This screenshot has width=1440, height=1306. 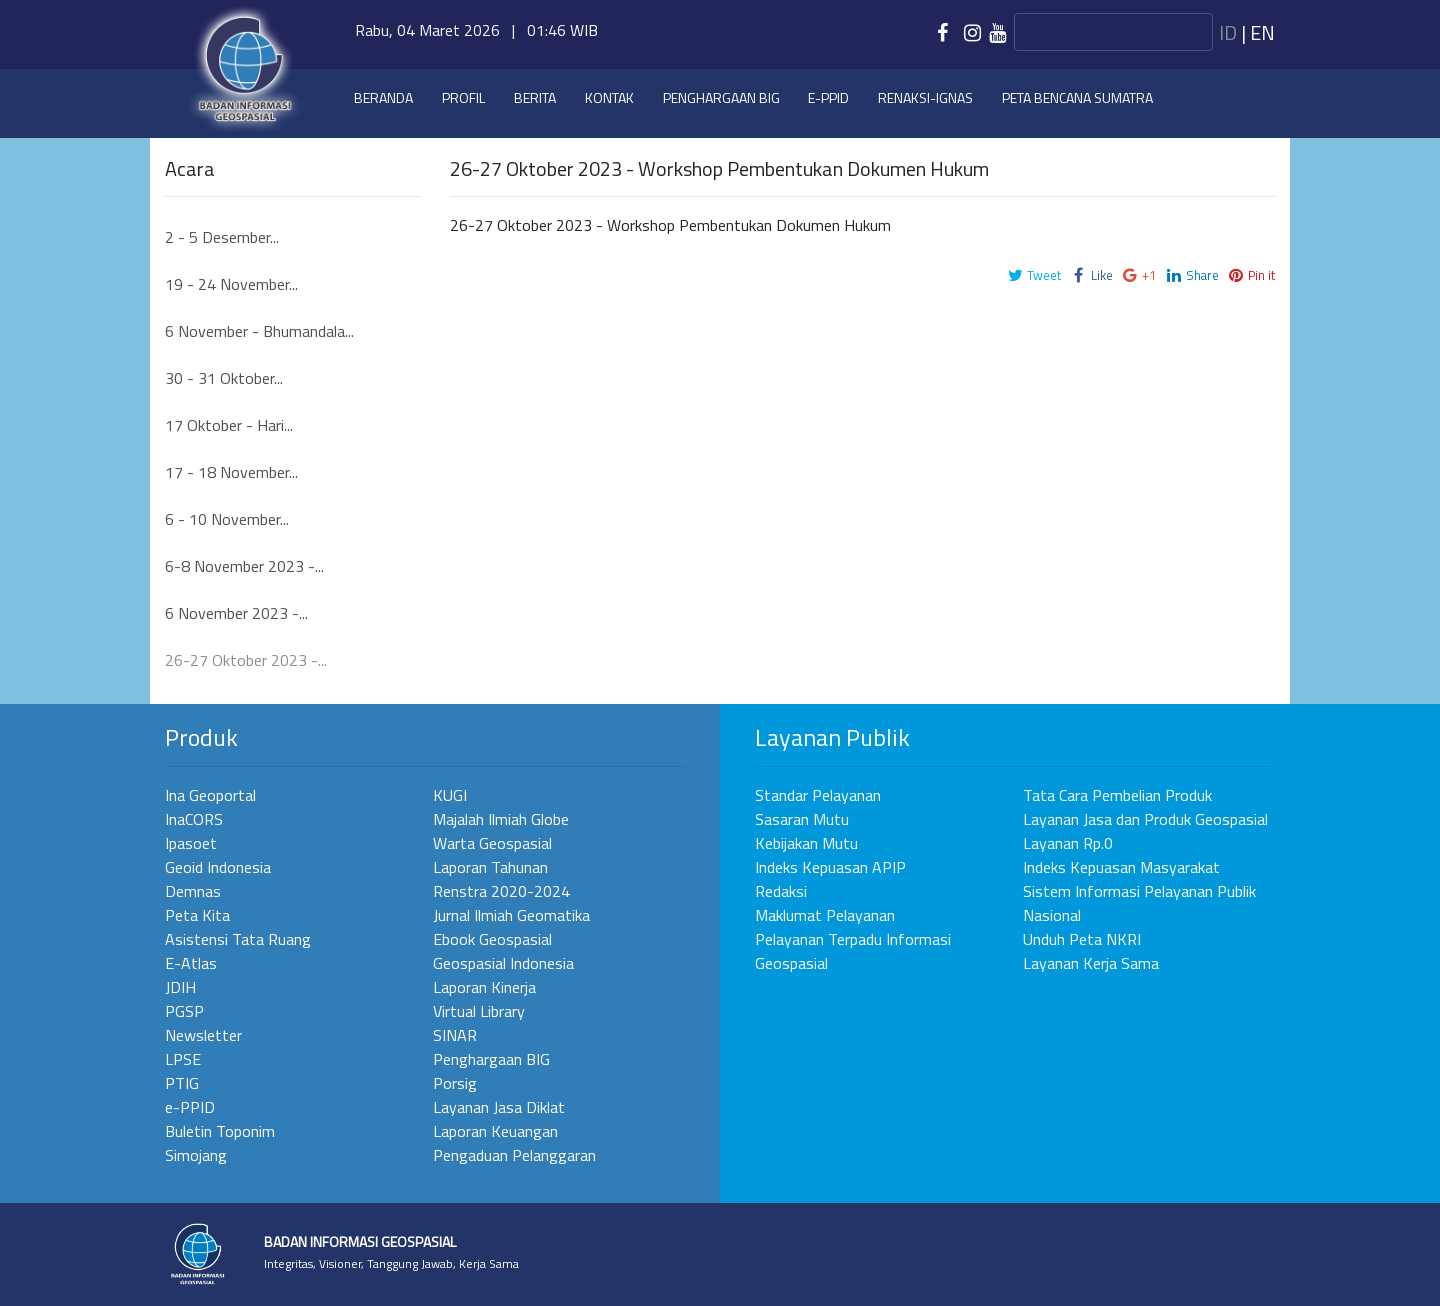 What do you see at coordinates (825, 915) in the screenshot?
I see `Maklumat Pelayanan` at bounding box center [825, 915].